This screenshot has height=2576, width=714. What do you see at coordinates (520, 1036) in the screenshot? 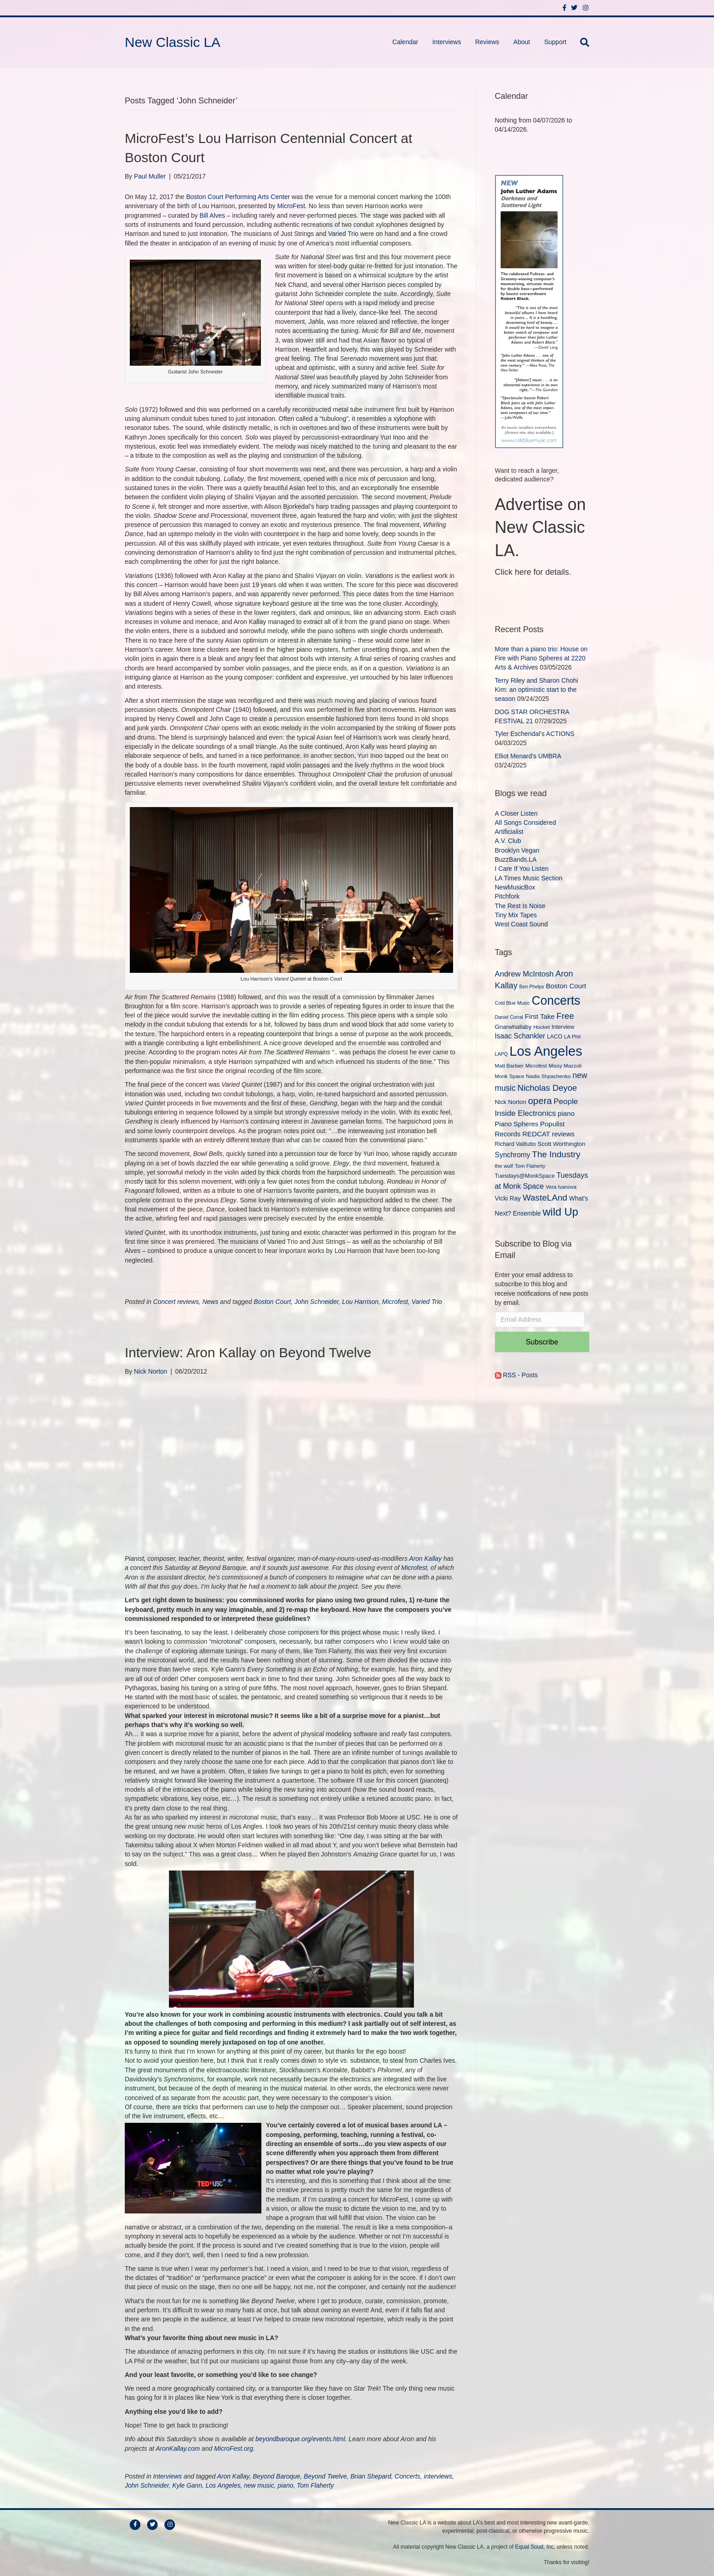
I see `Isaac Schankler [Isaac Schankler (15 items)]` at bounding box center [520, 1036].